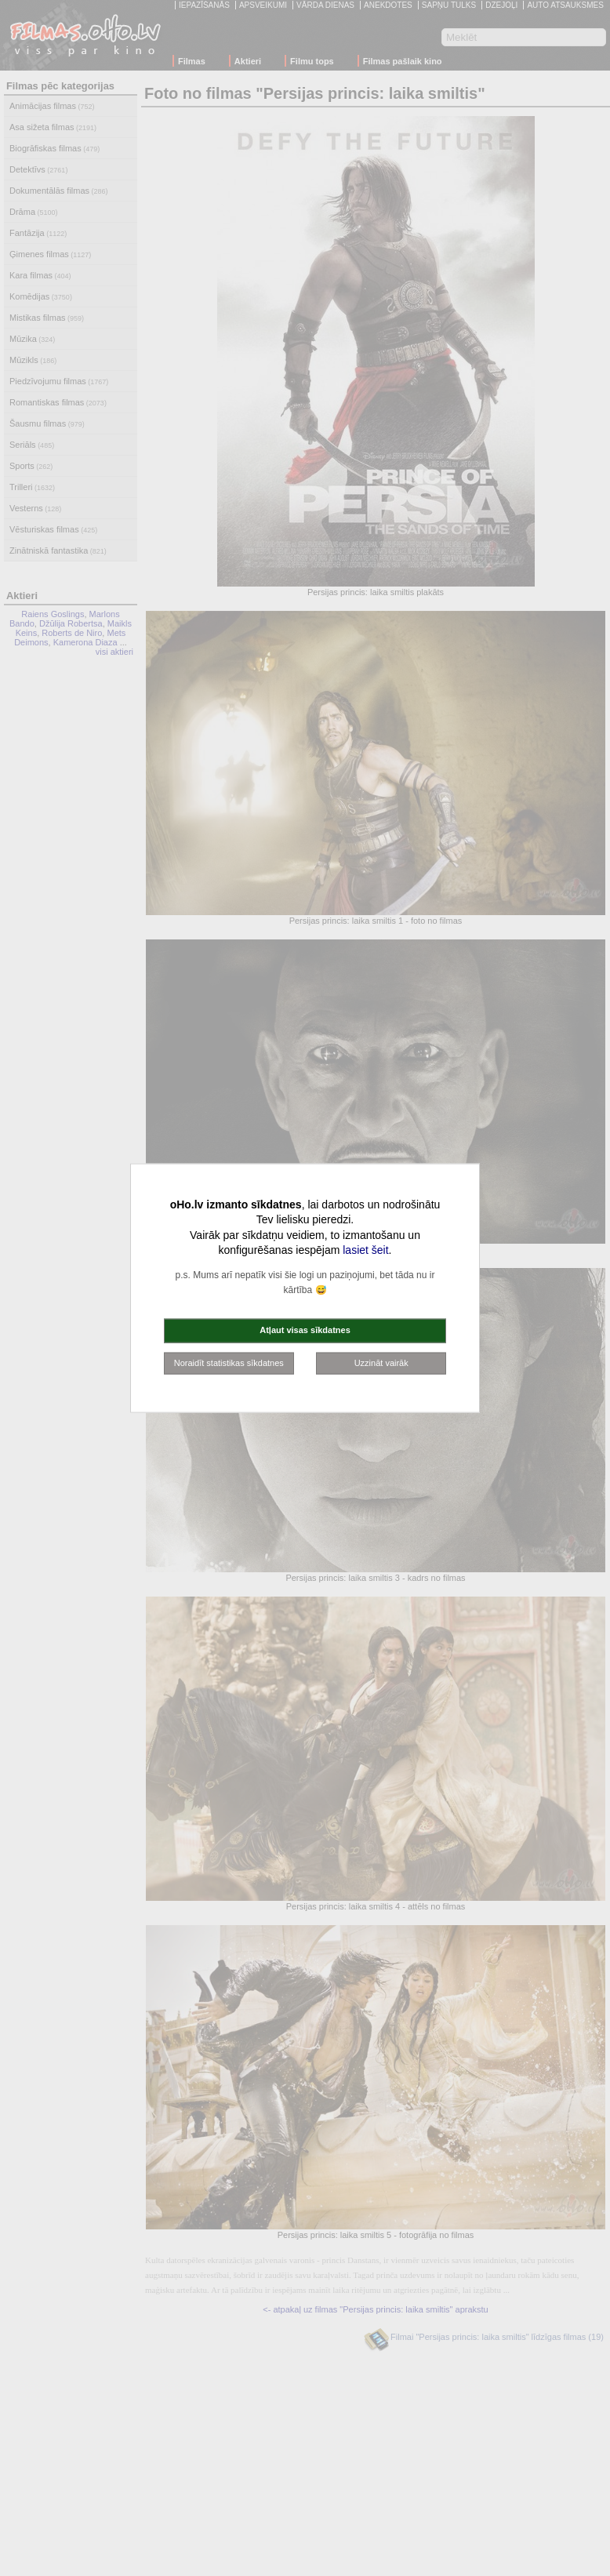 Image resolution: width=610 pixels, height=2576 pixels. What do you see at coordinates (229, 1362) in the screenshot?
I see `Noraidīt statistikas sīkdatnes` at bounding box center [229, 1362].